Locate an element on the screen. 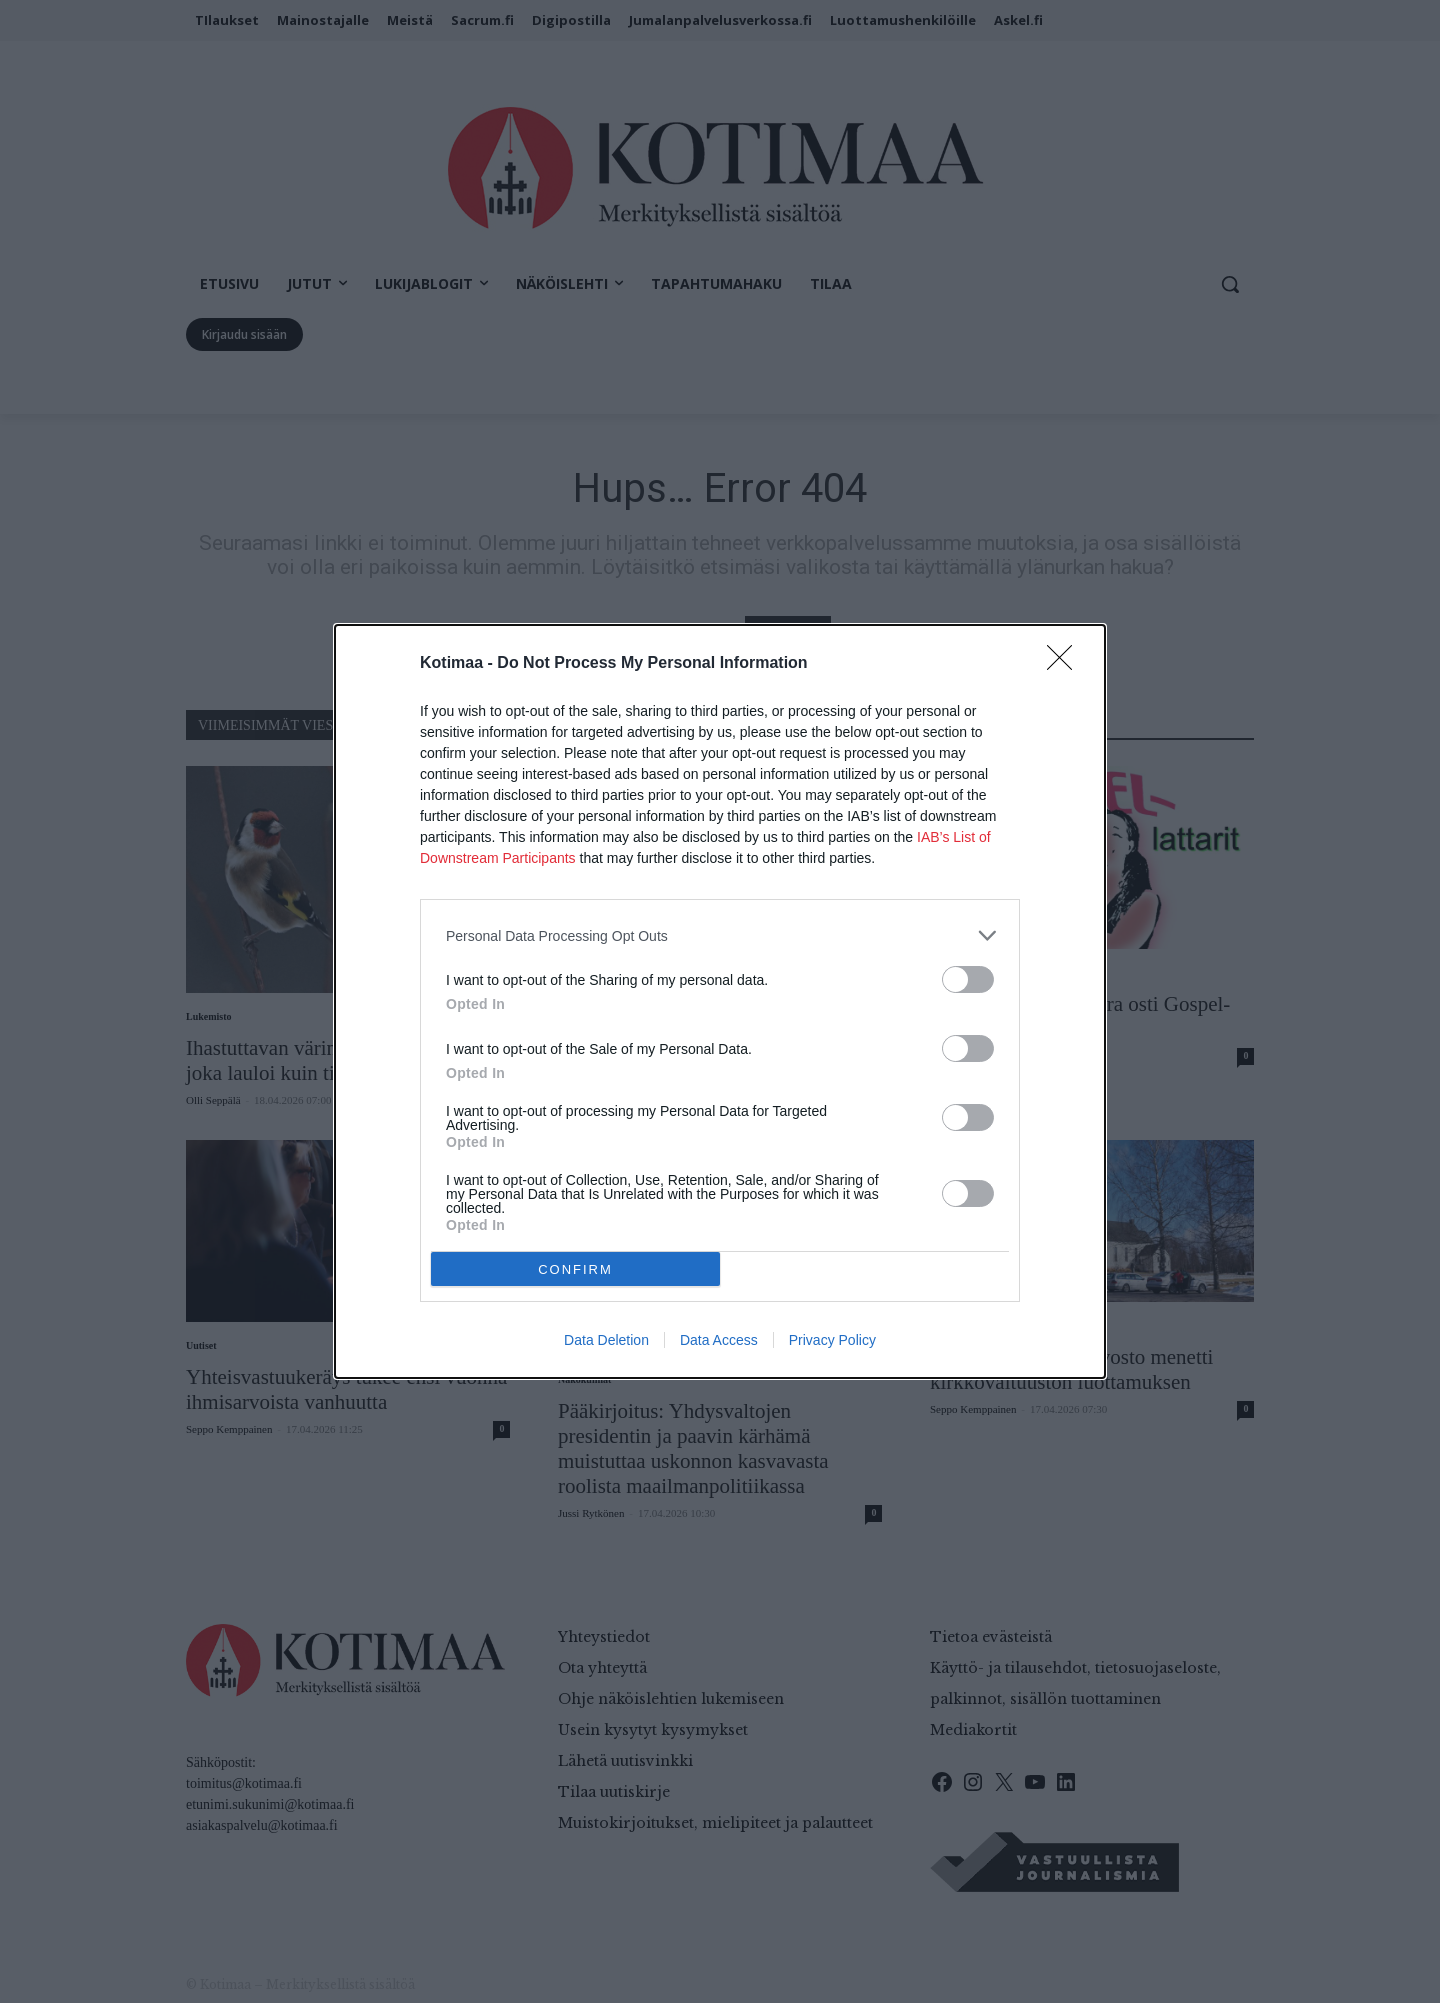  Data Deletion is located at coordinates (606, 1340).